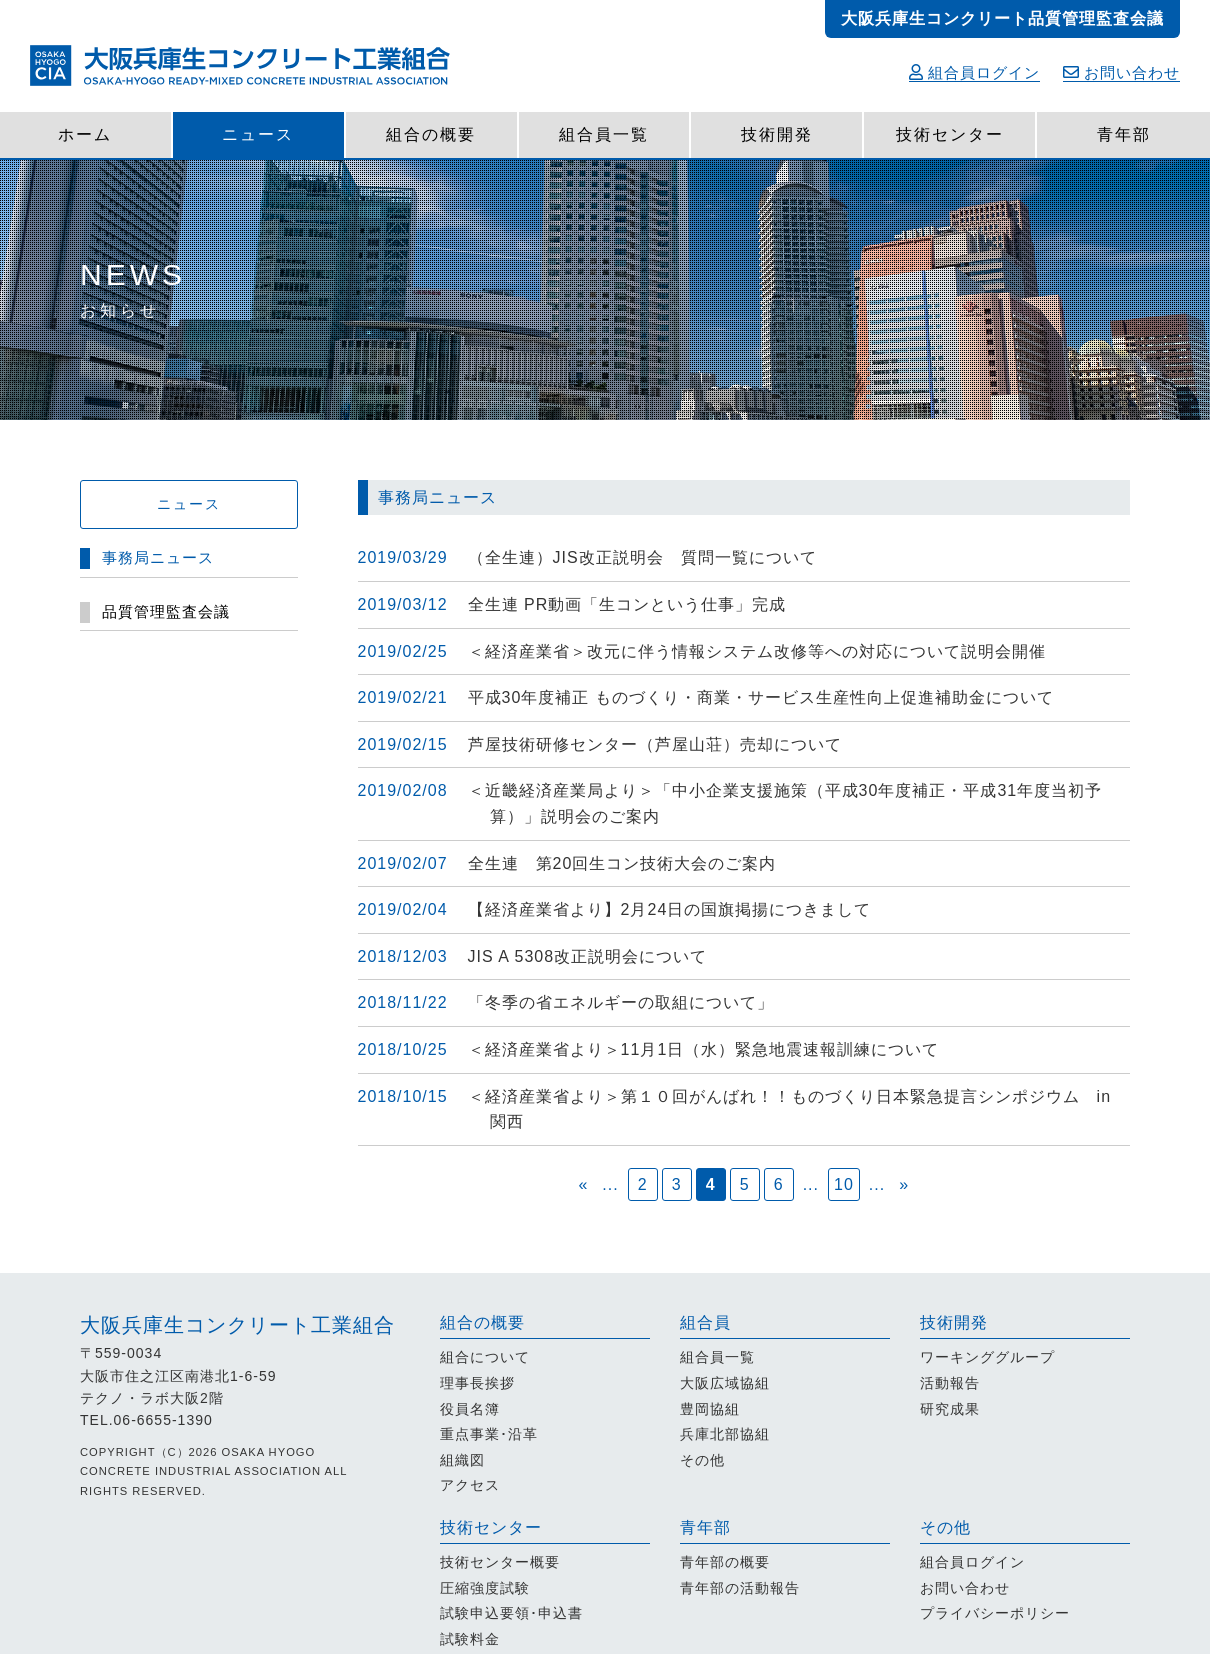 Image resolution: width=1210 pixels, height=1654 pixels. I want to click on 組合員一覧, so click(604, 134).